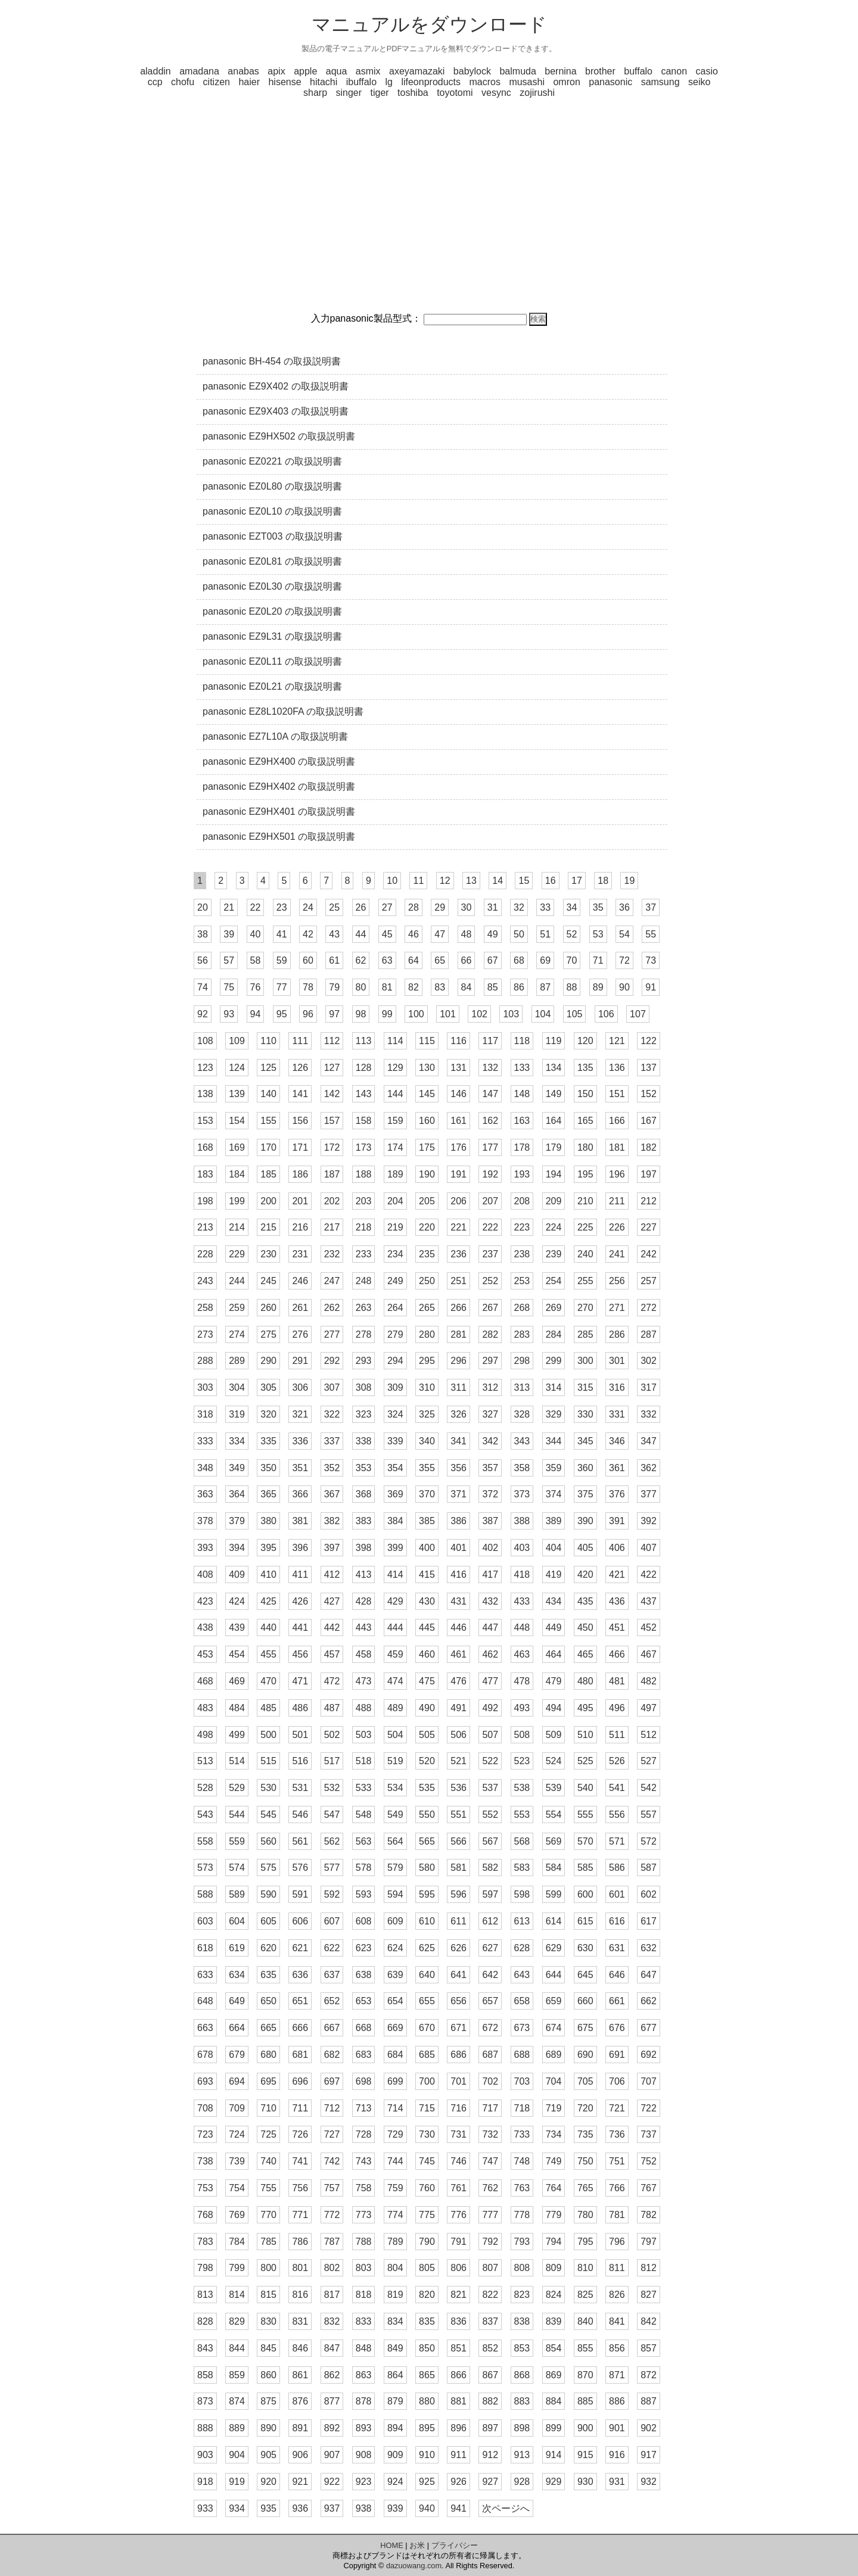  I want to click on 529, so click(237, 1788).